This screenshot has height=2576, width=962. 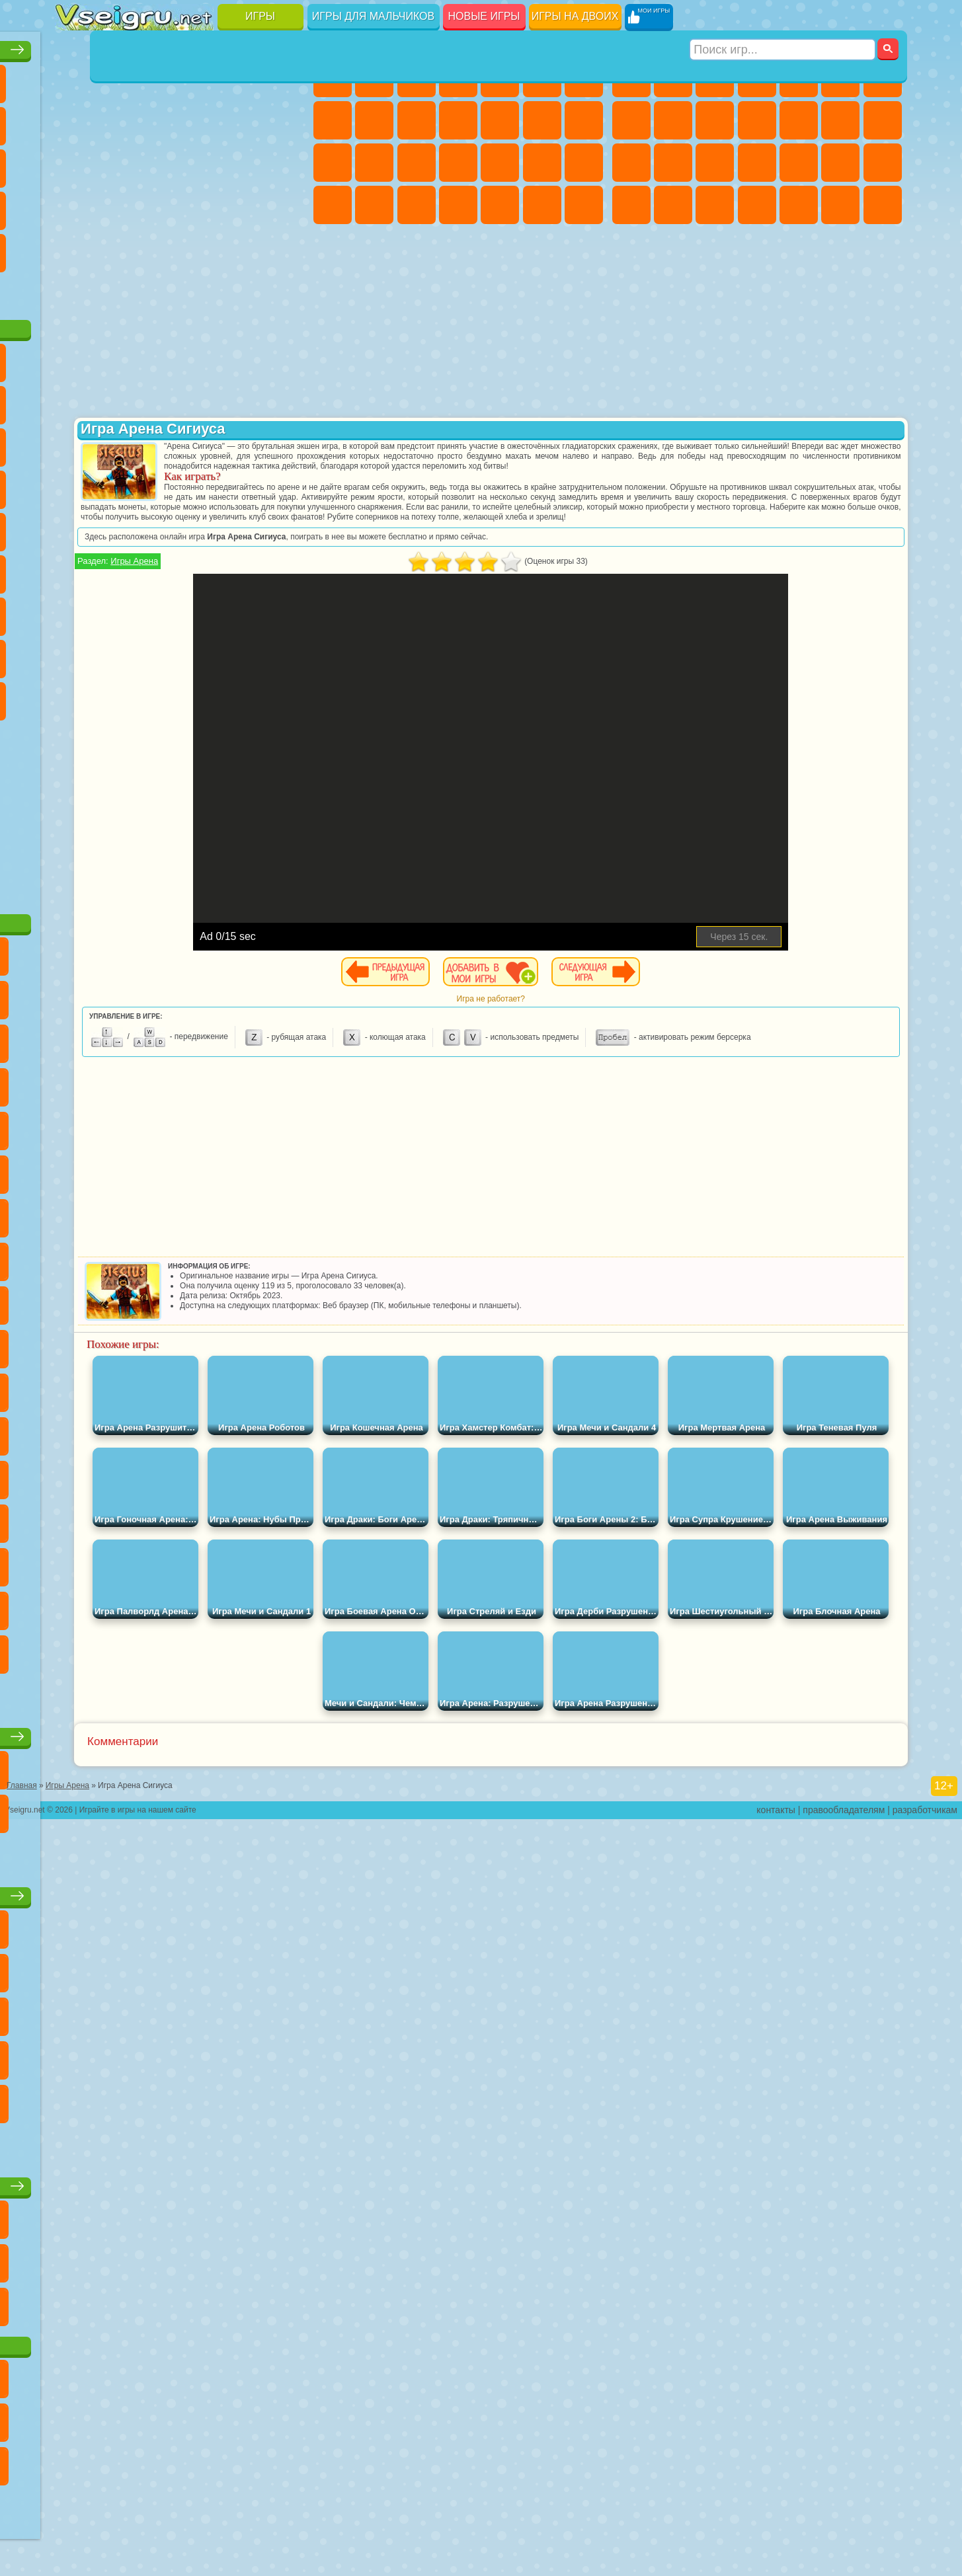 I want to click on Удивительный Цифровой Цирк, so click(x=284, y=695).